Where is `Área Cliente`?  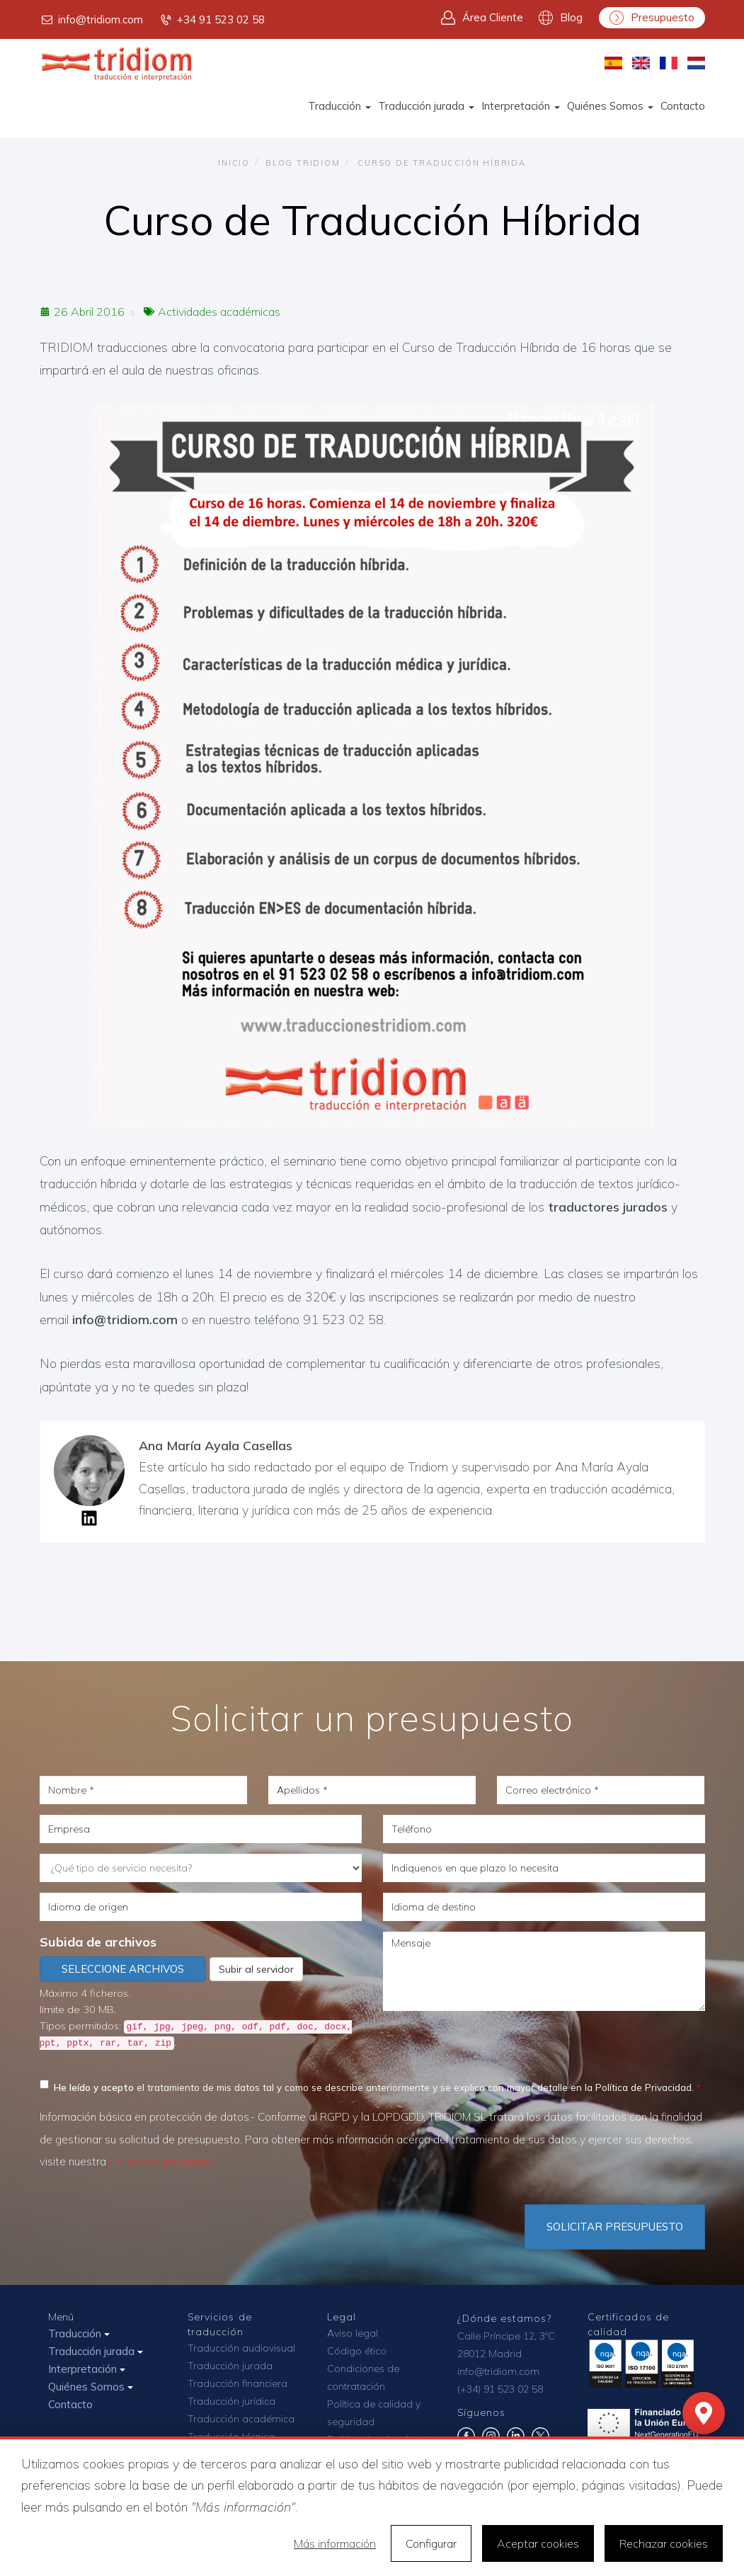
Área Cliente is located at coordinates (482, 18).